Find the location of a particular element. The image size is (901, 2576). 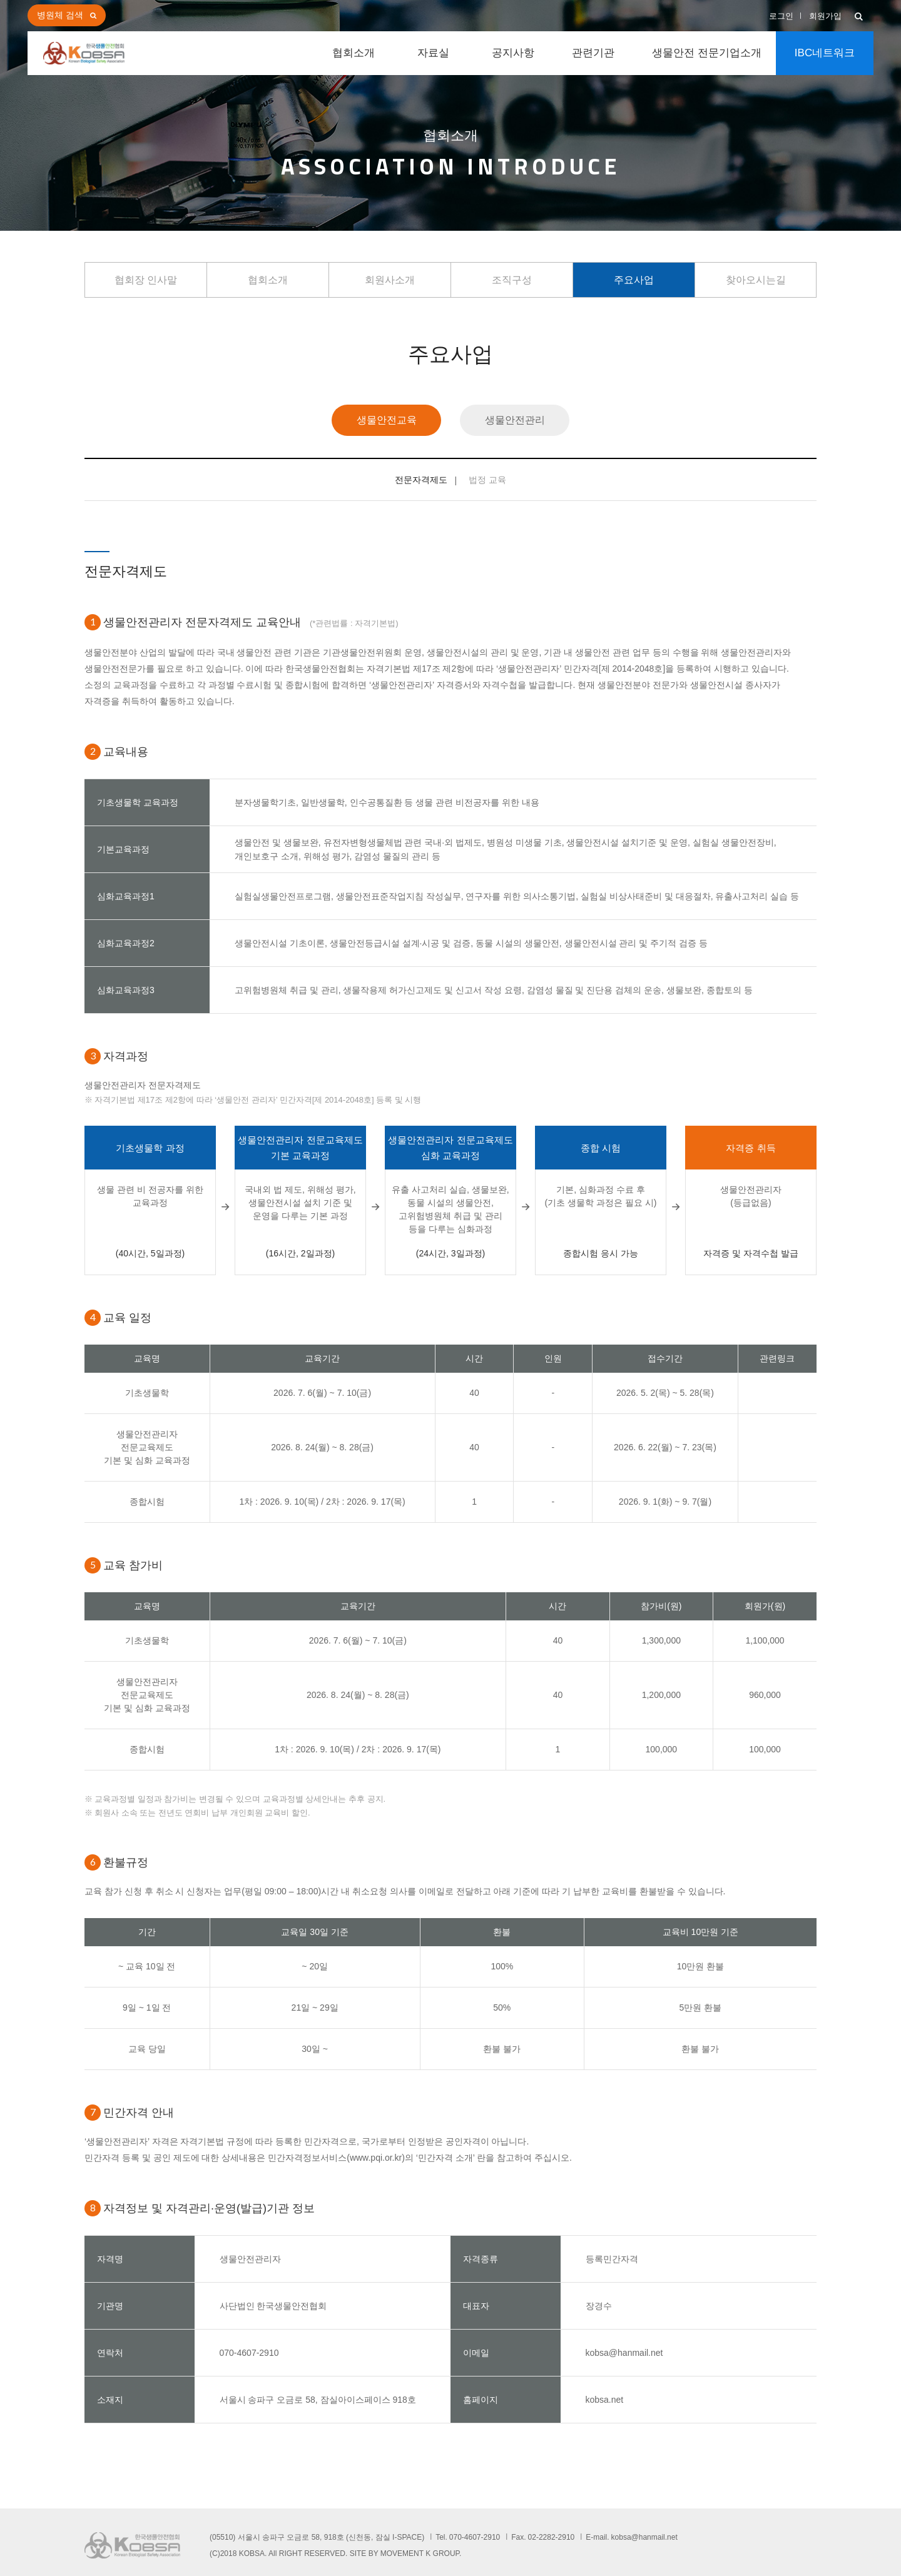

찾아오시는길 is located at coordinates (756, 280).